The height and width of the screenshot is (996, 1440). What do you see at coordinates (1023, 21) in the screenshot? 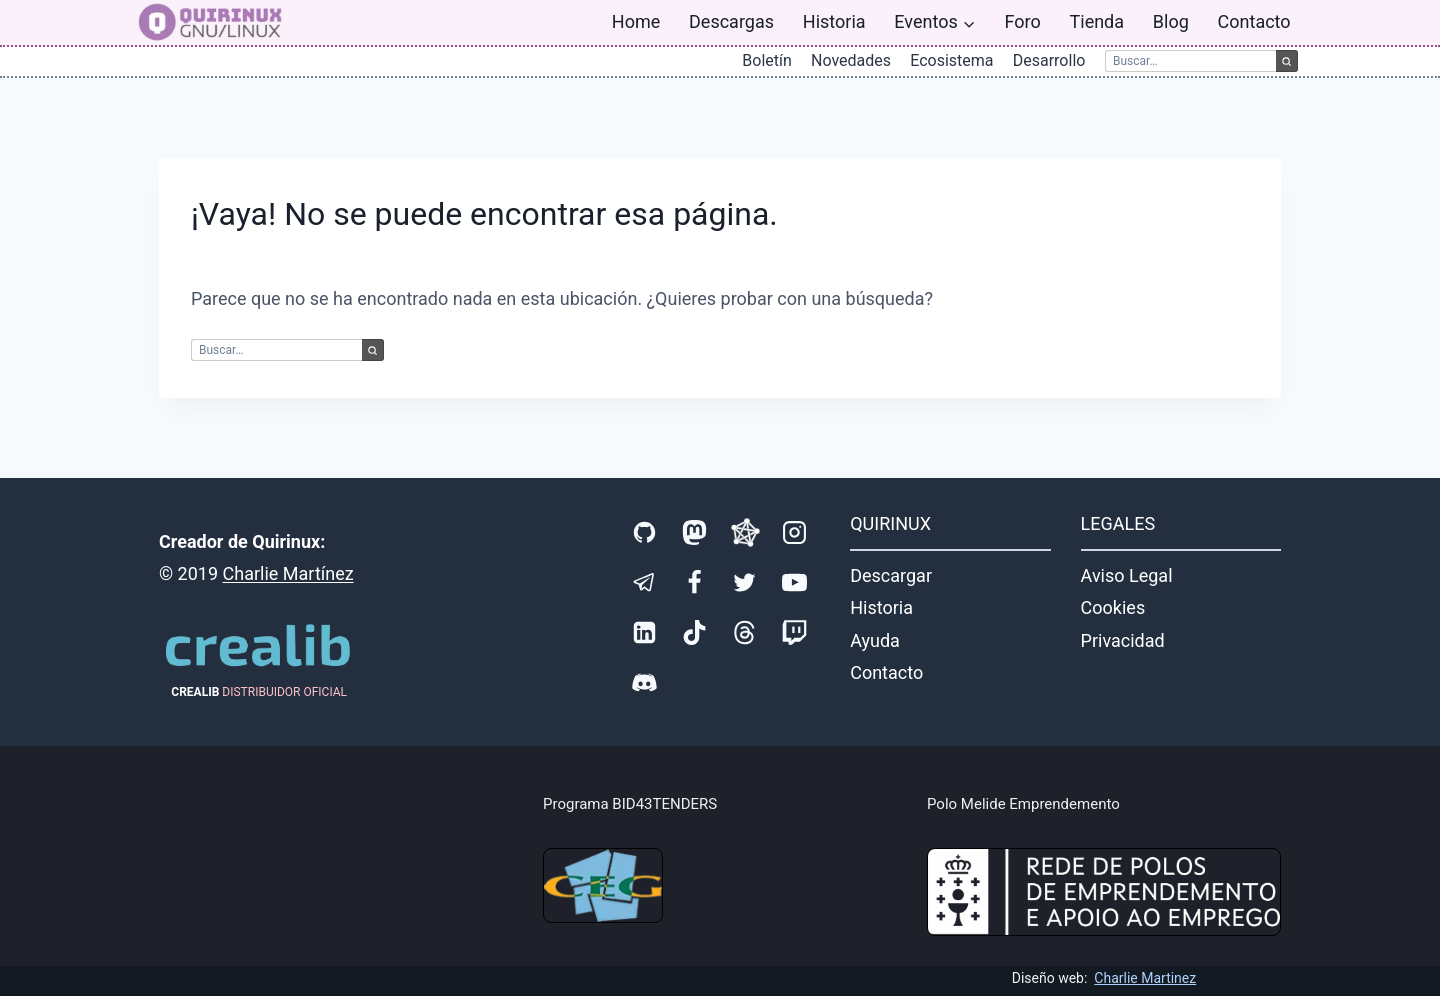
I see `Foro` at bounding box center [1023, 21].